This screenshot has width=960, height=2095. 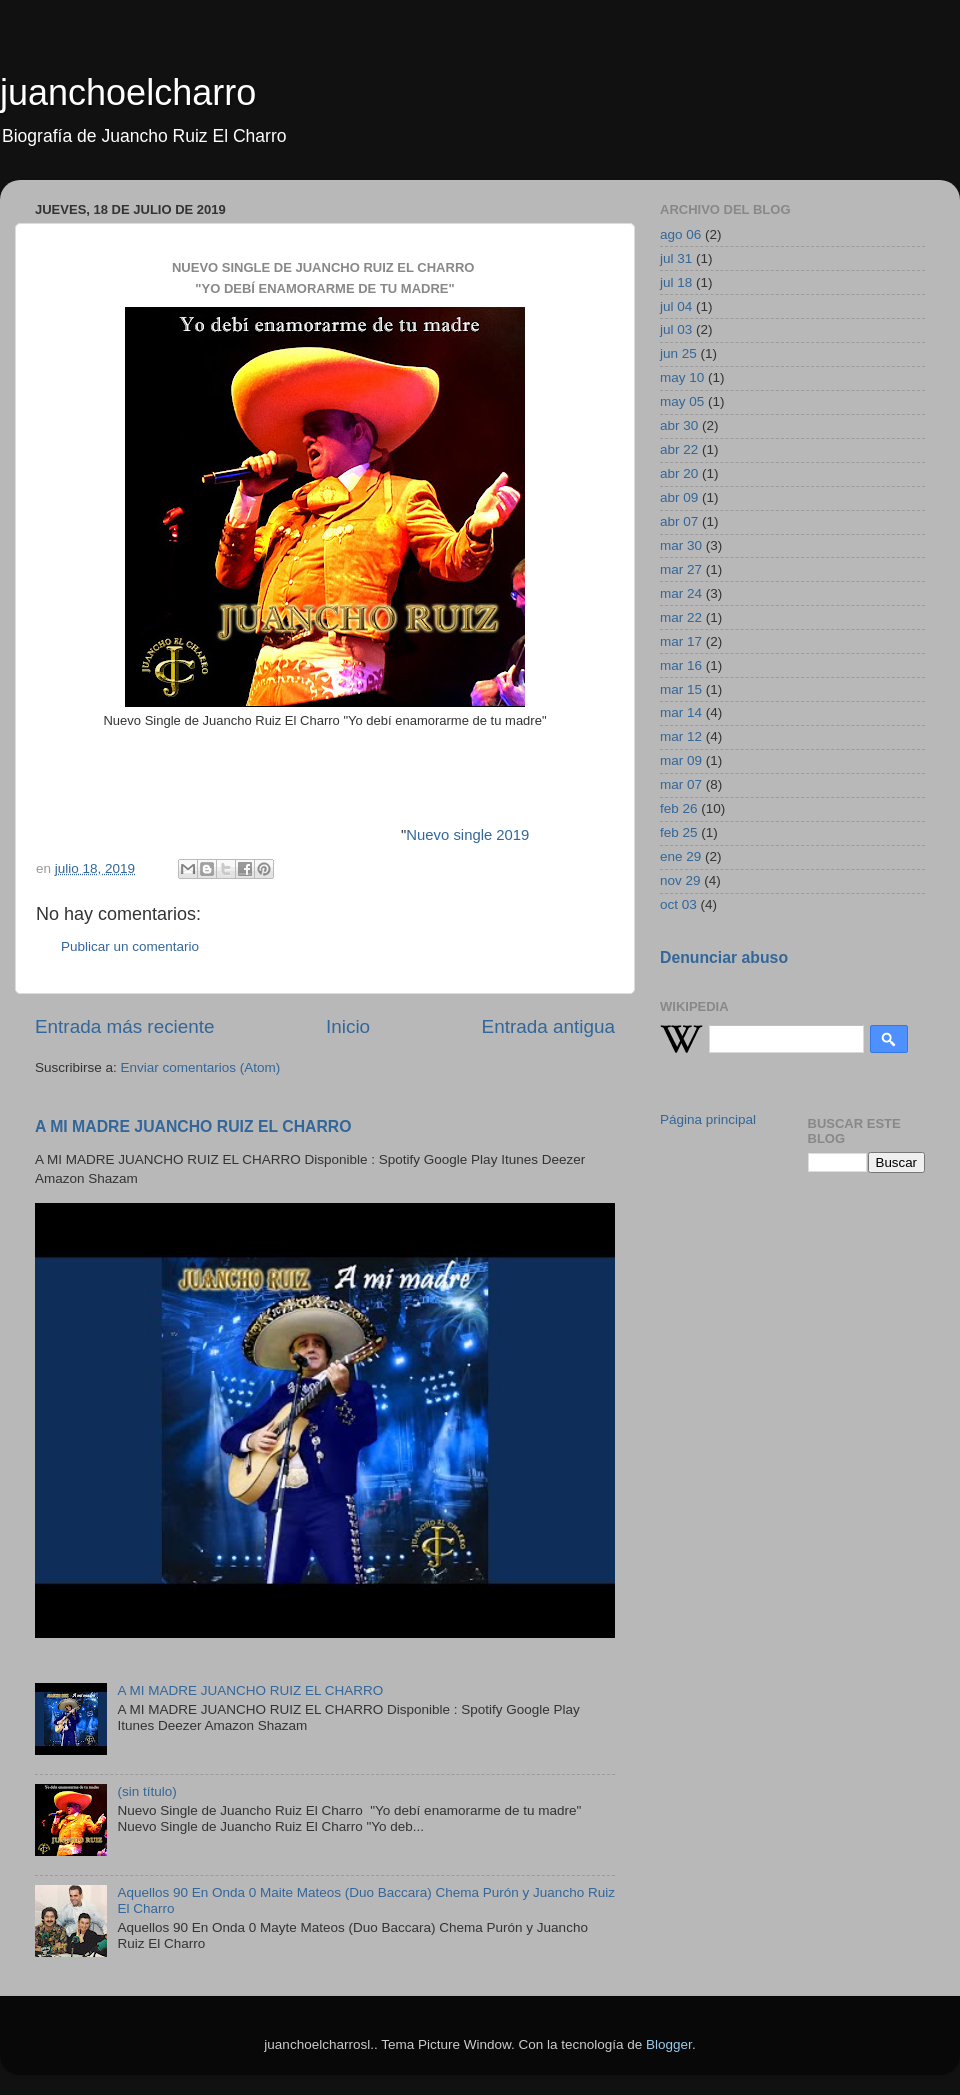 I want to click on mar 17, so click(x=681, y=641).